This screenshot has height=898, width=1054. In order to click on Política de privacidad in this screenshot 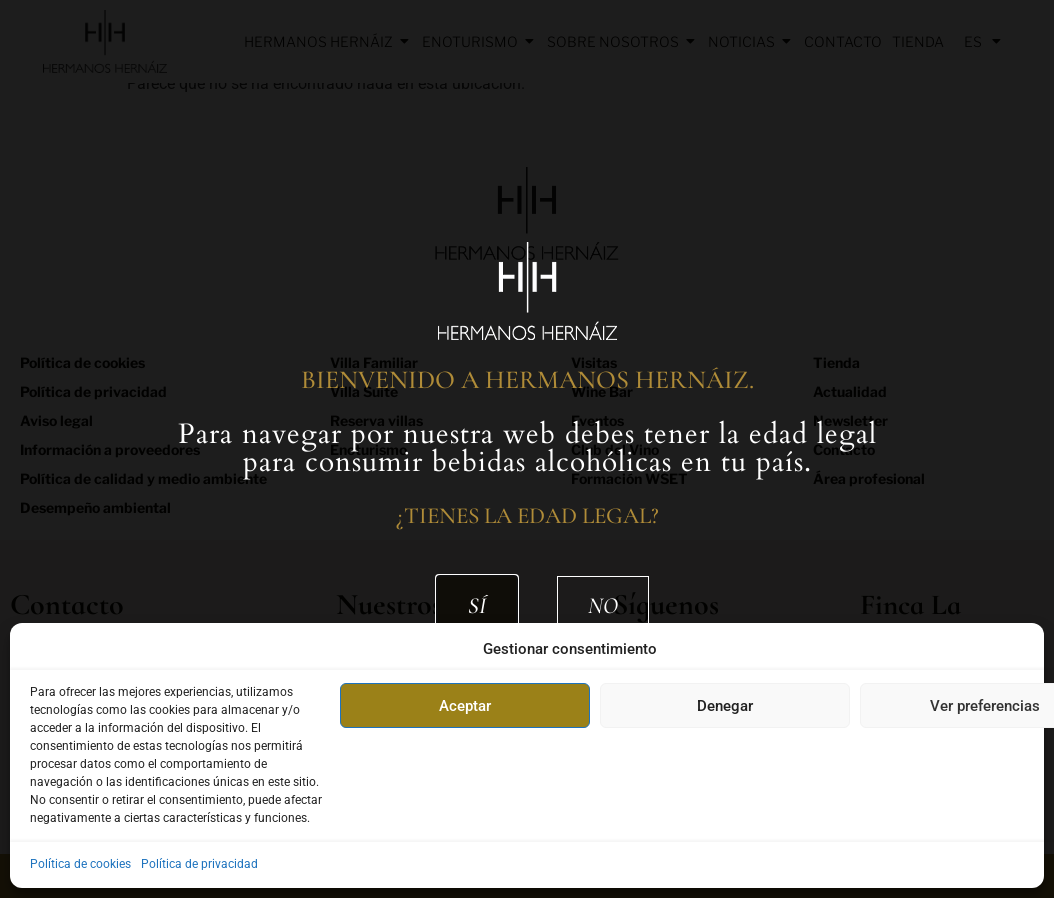, I will do `click(199, 864)`.